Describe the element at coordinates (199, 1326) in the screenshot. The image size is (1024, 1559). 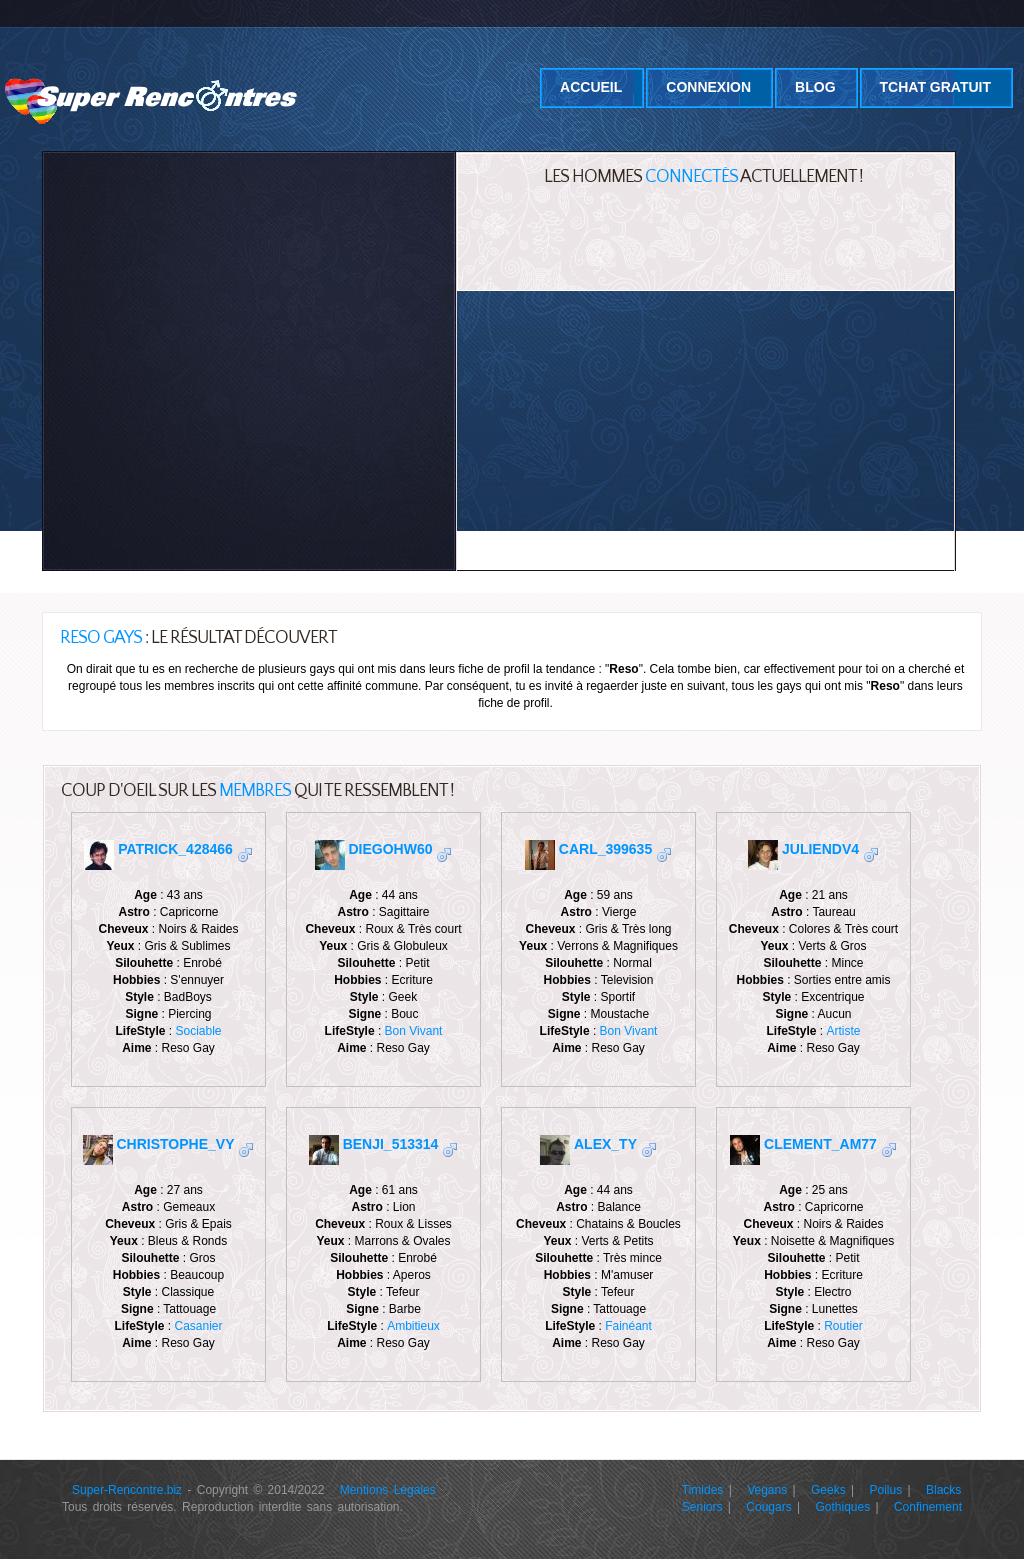
I see `Casanier` at that location.